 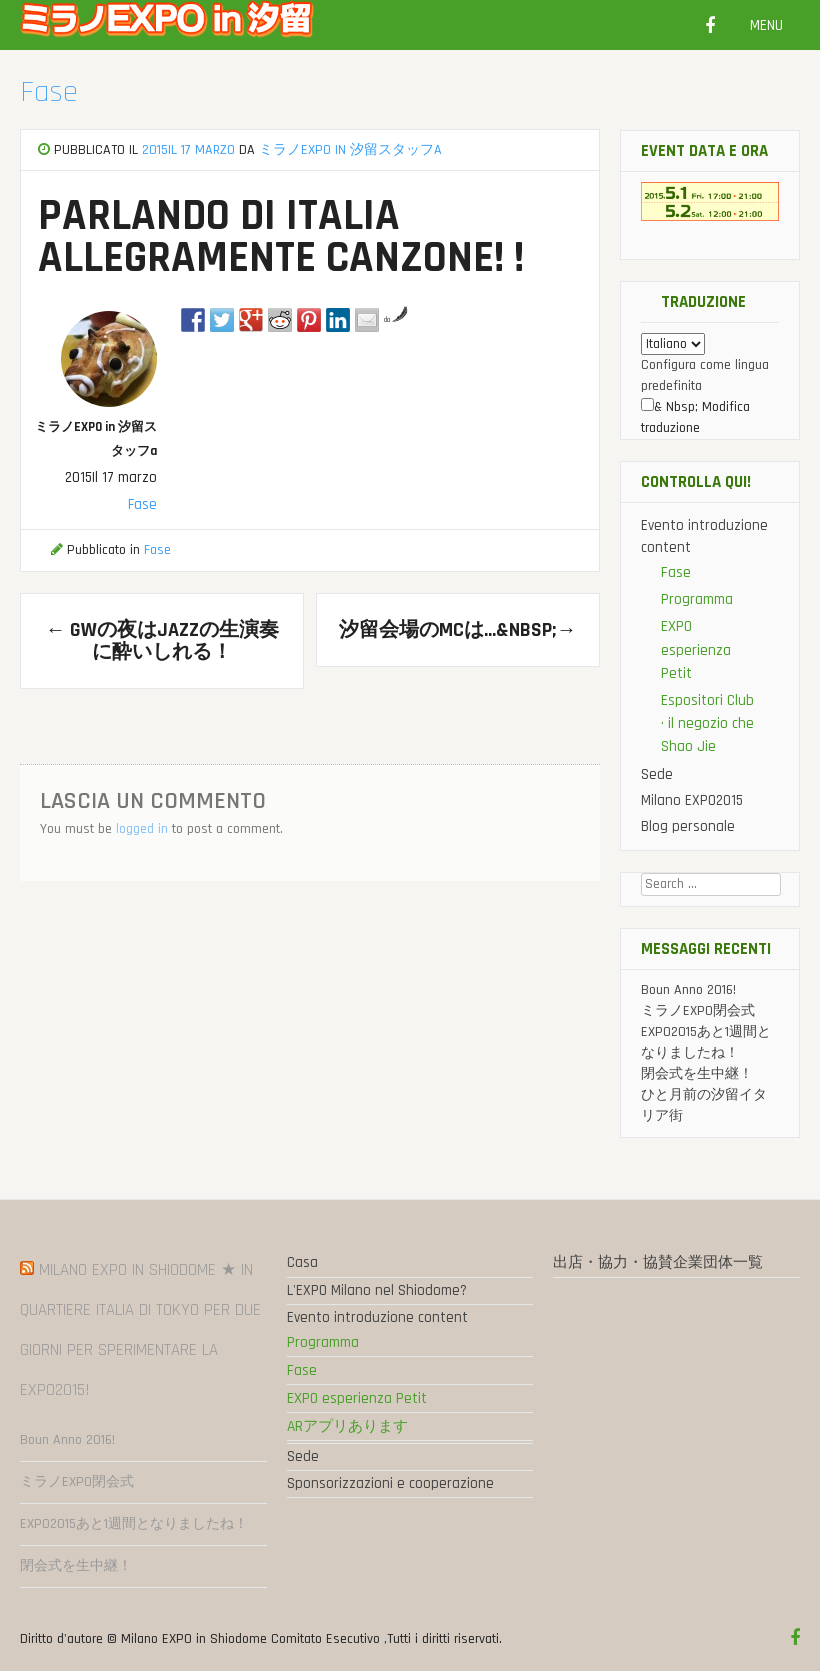 I want to click on ARアプリあります, so click(x=347, y=1426).